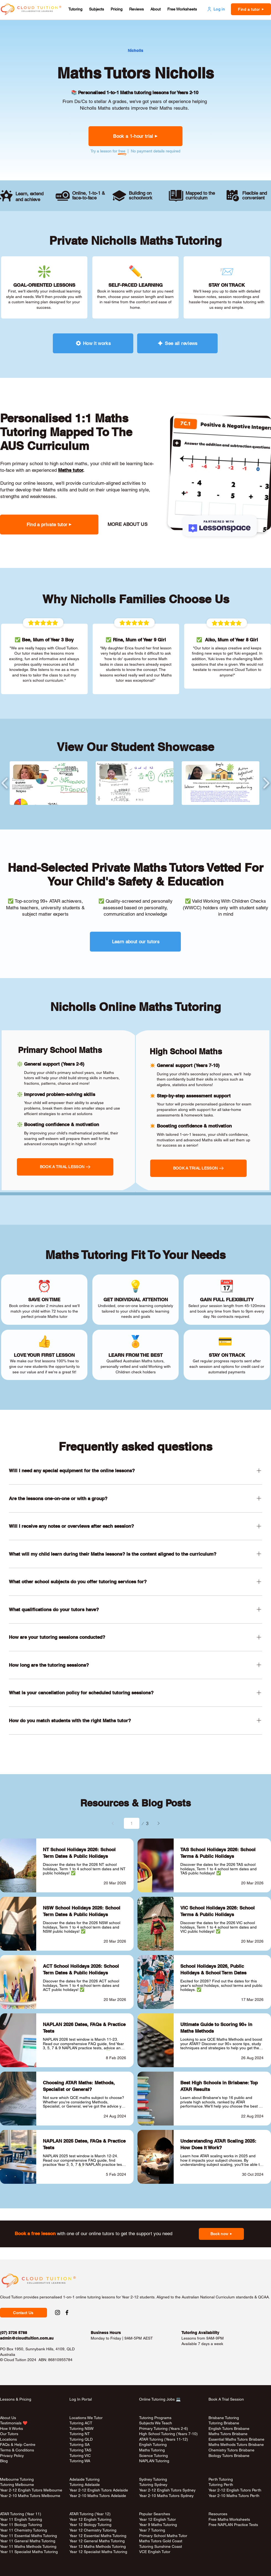  Describe the element at coordinates (80, 2455) in the screenshot. I see `Tutoring VIC` at that location.